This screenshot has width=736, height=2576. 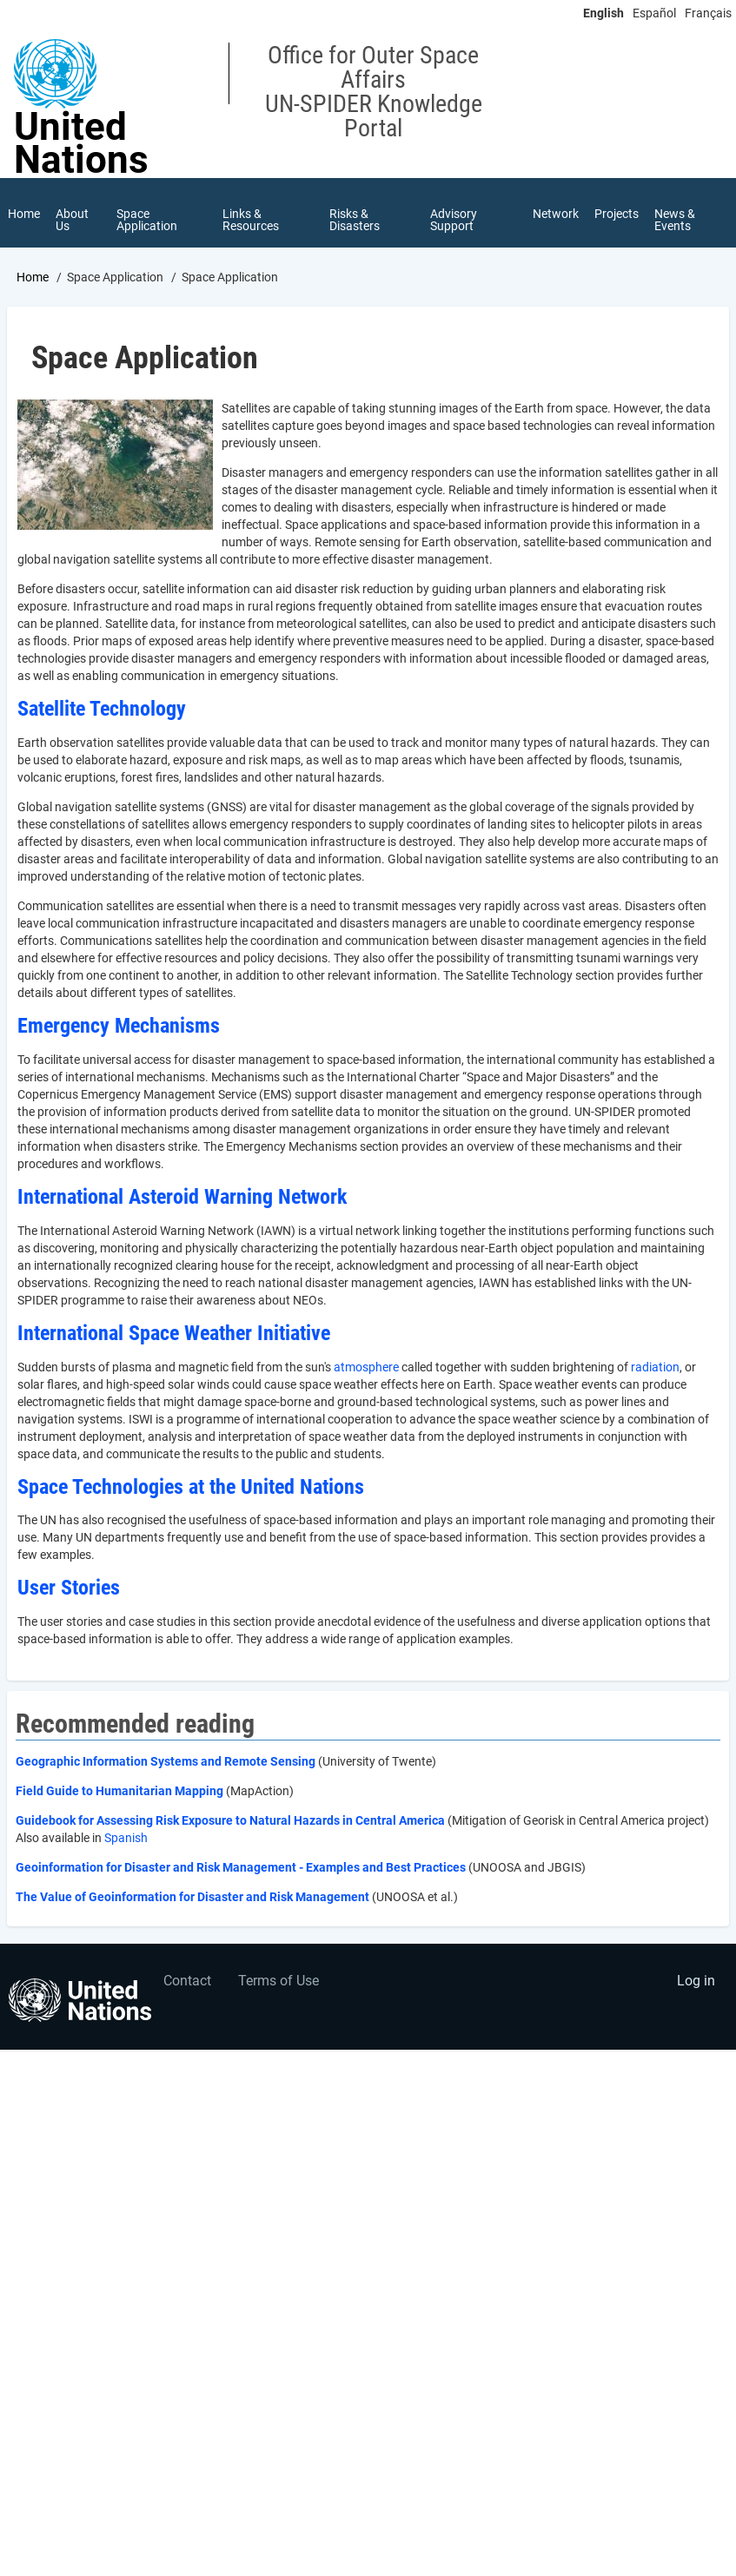 What do you see at coordinates (72, 220) in the screenshot?
I see `About Us [menuitem]` at bounding box center [72, 220].